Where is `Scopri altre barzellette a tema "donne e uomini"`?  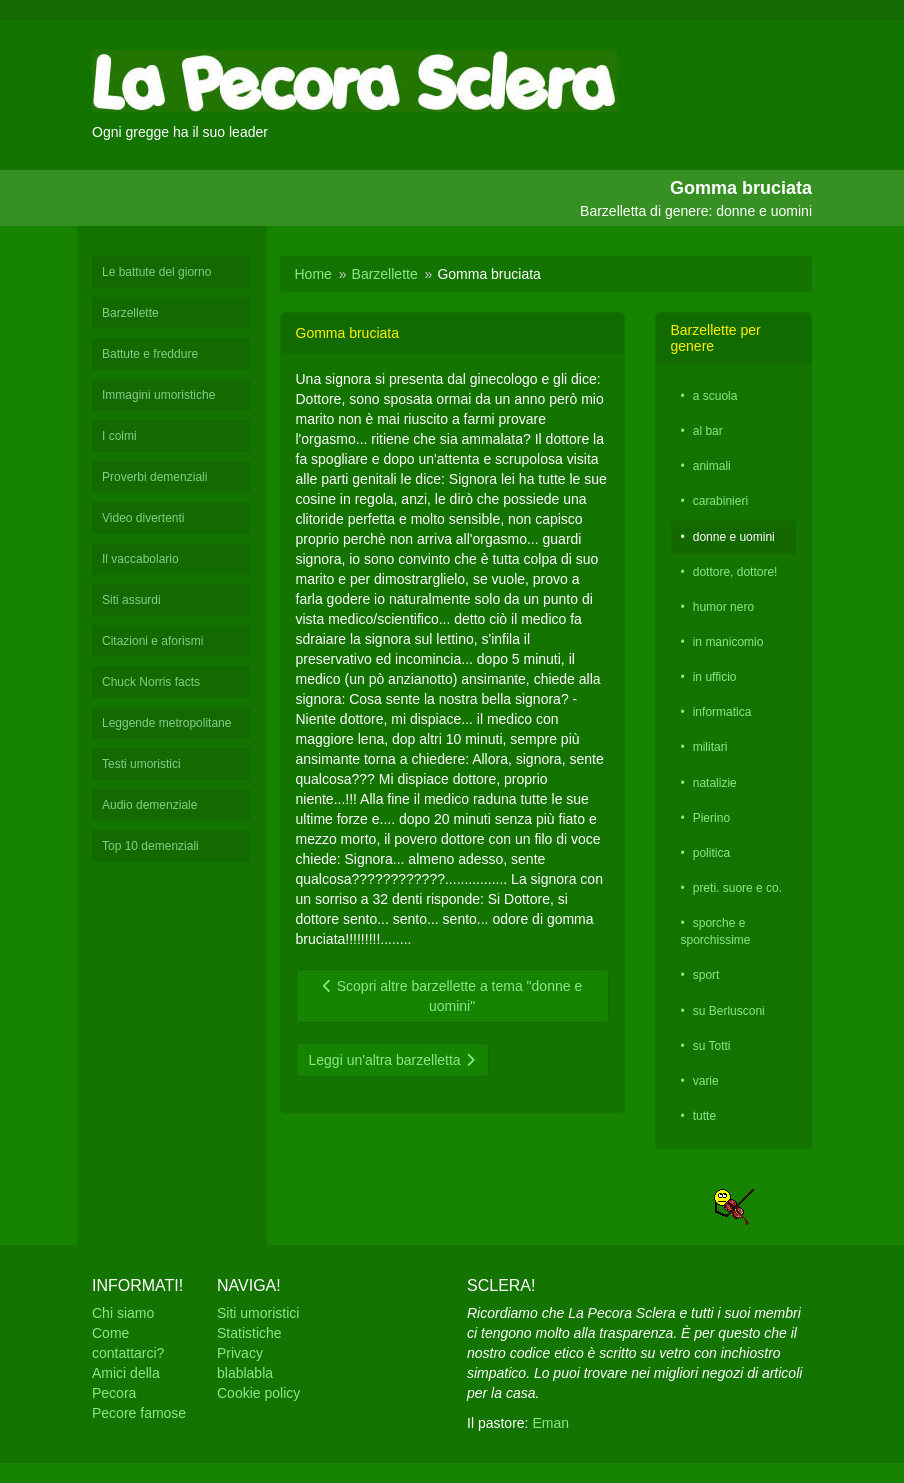 Scopri altre barzellette a tema "donne e uomini" is located at coordinates (452, 996).